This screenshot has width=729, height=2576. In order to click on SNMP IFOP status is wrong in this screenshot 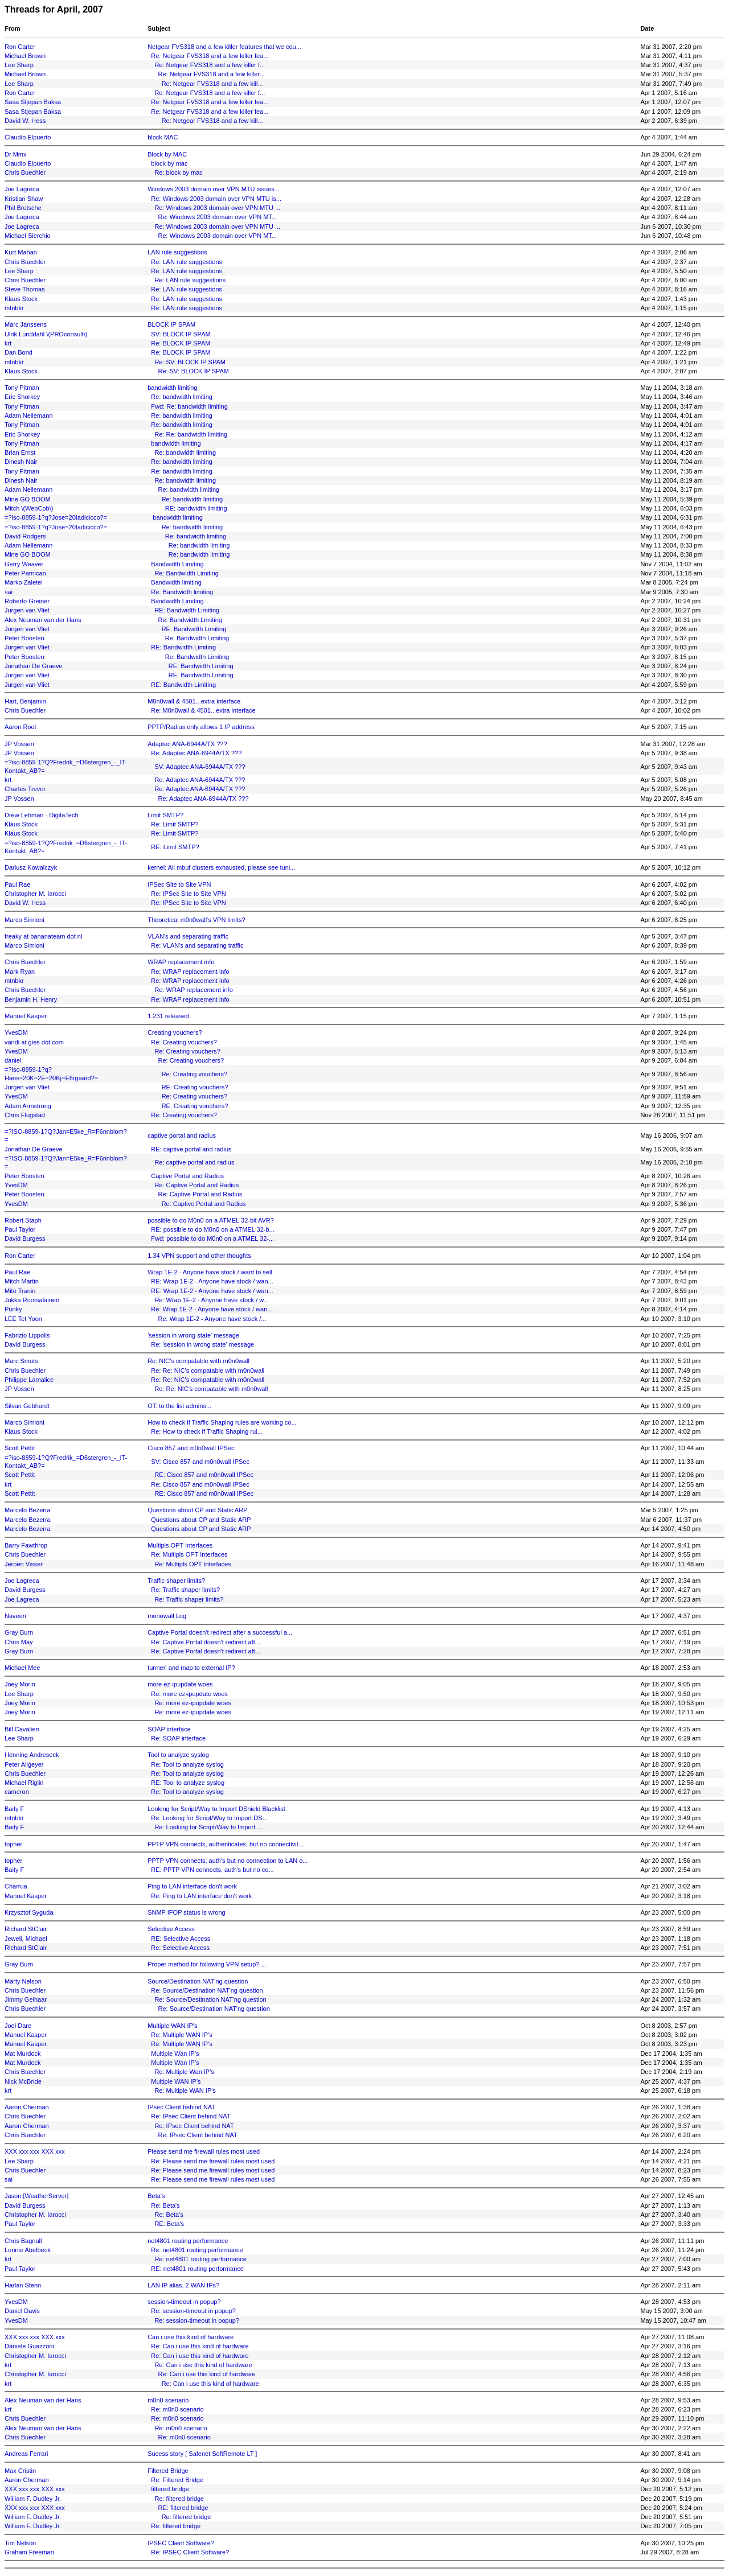, I will do `click(187, 1912)`.